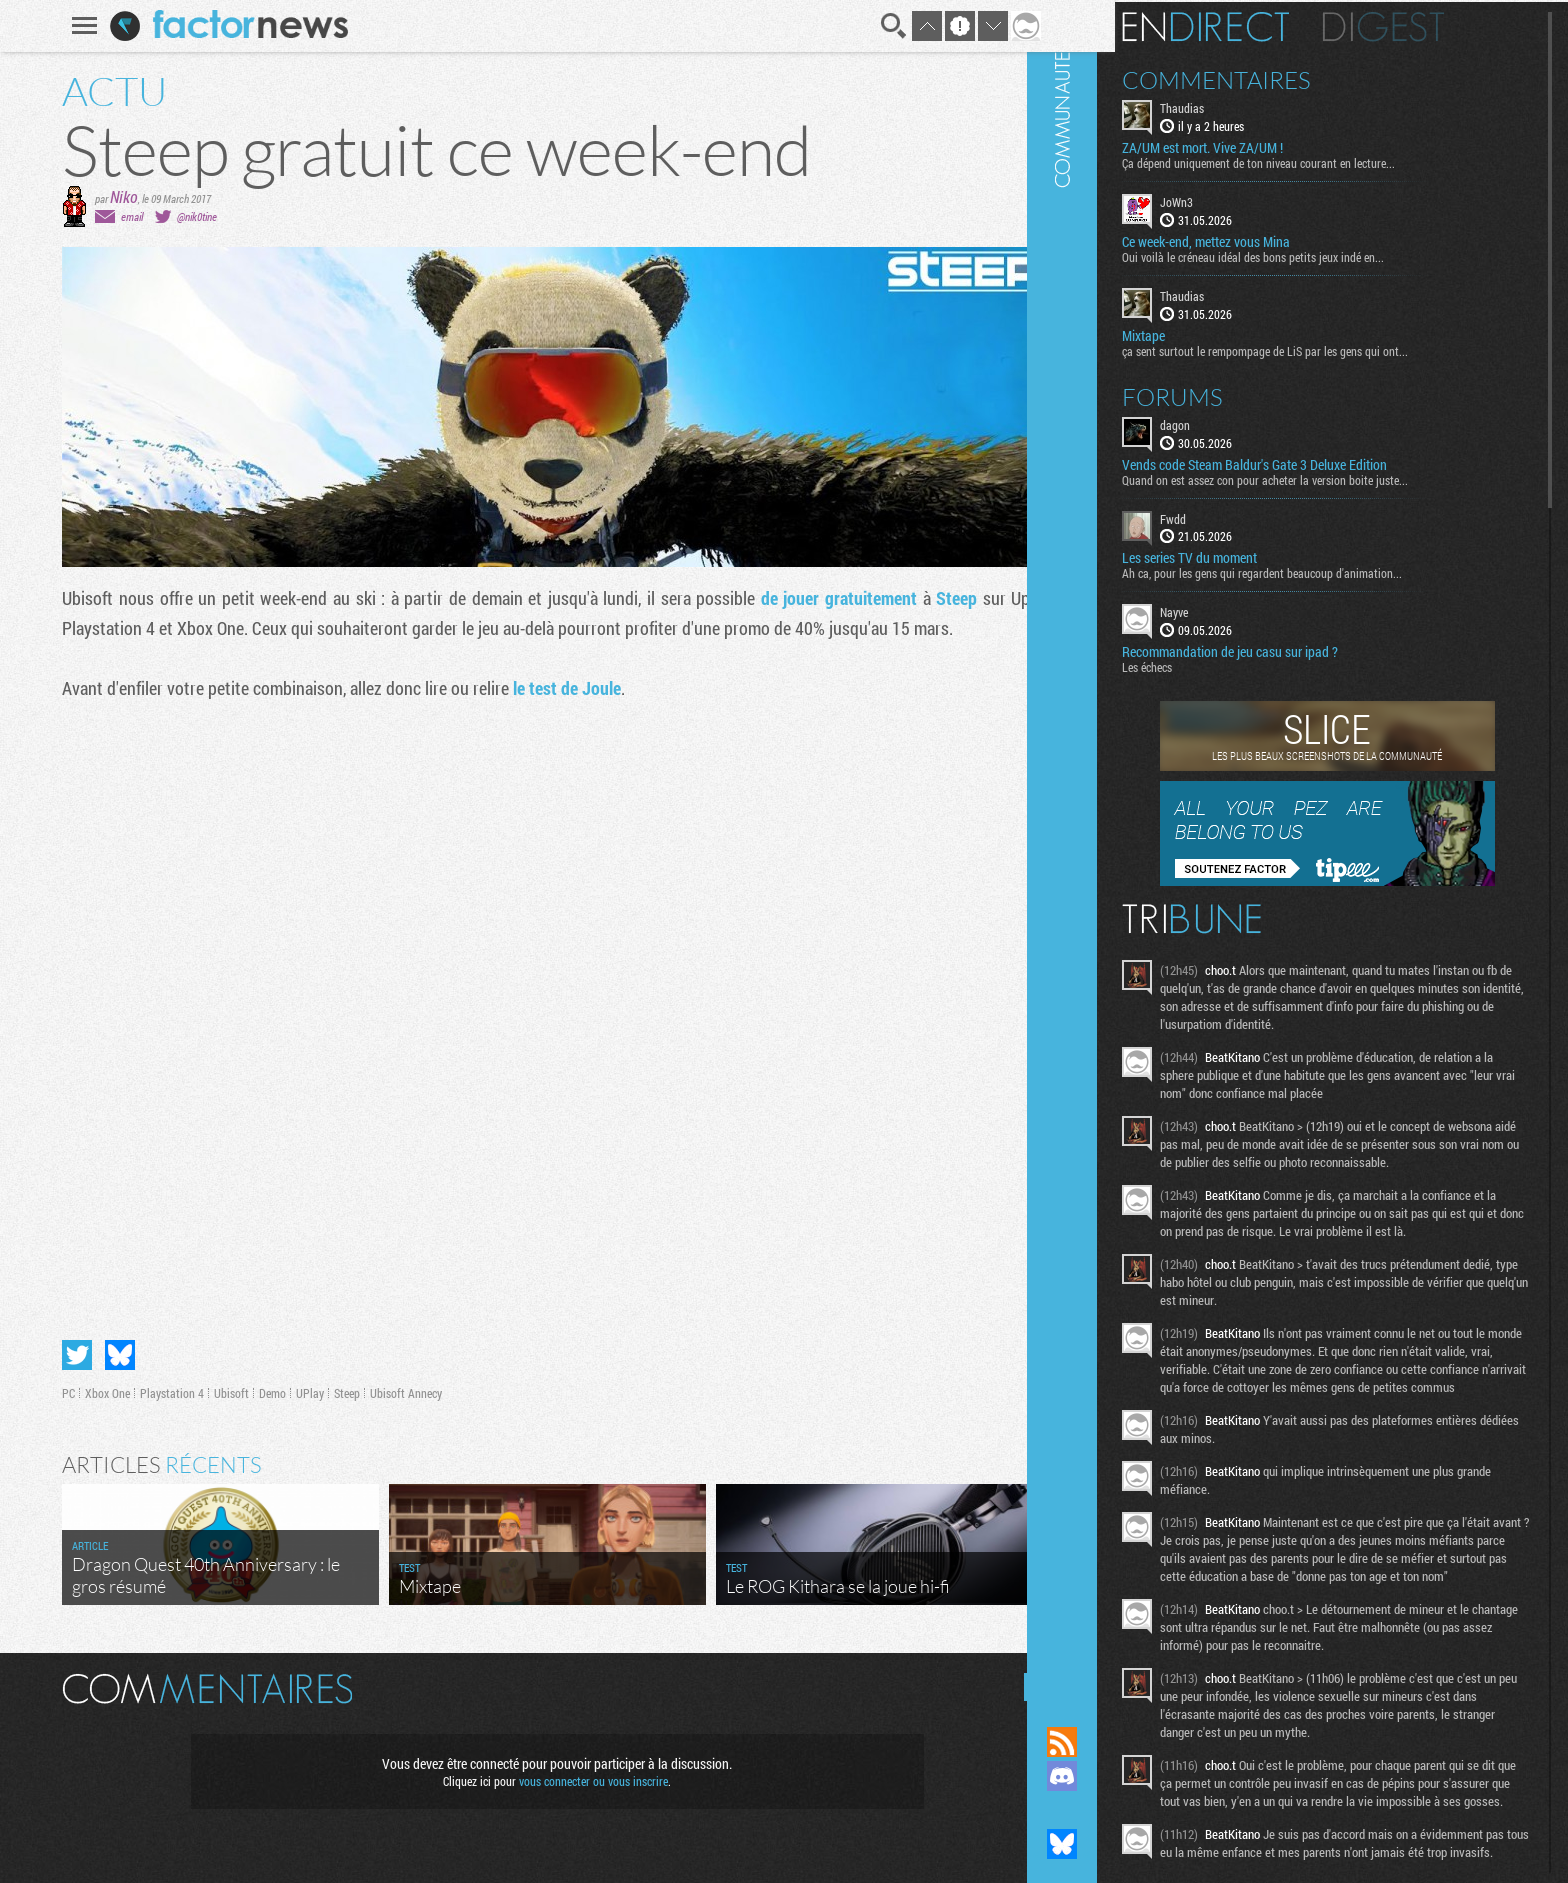  What do you see at coordinates (943, 598) in the screenshot?
I see `Steep` at bounding box center [943, 598].